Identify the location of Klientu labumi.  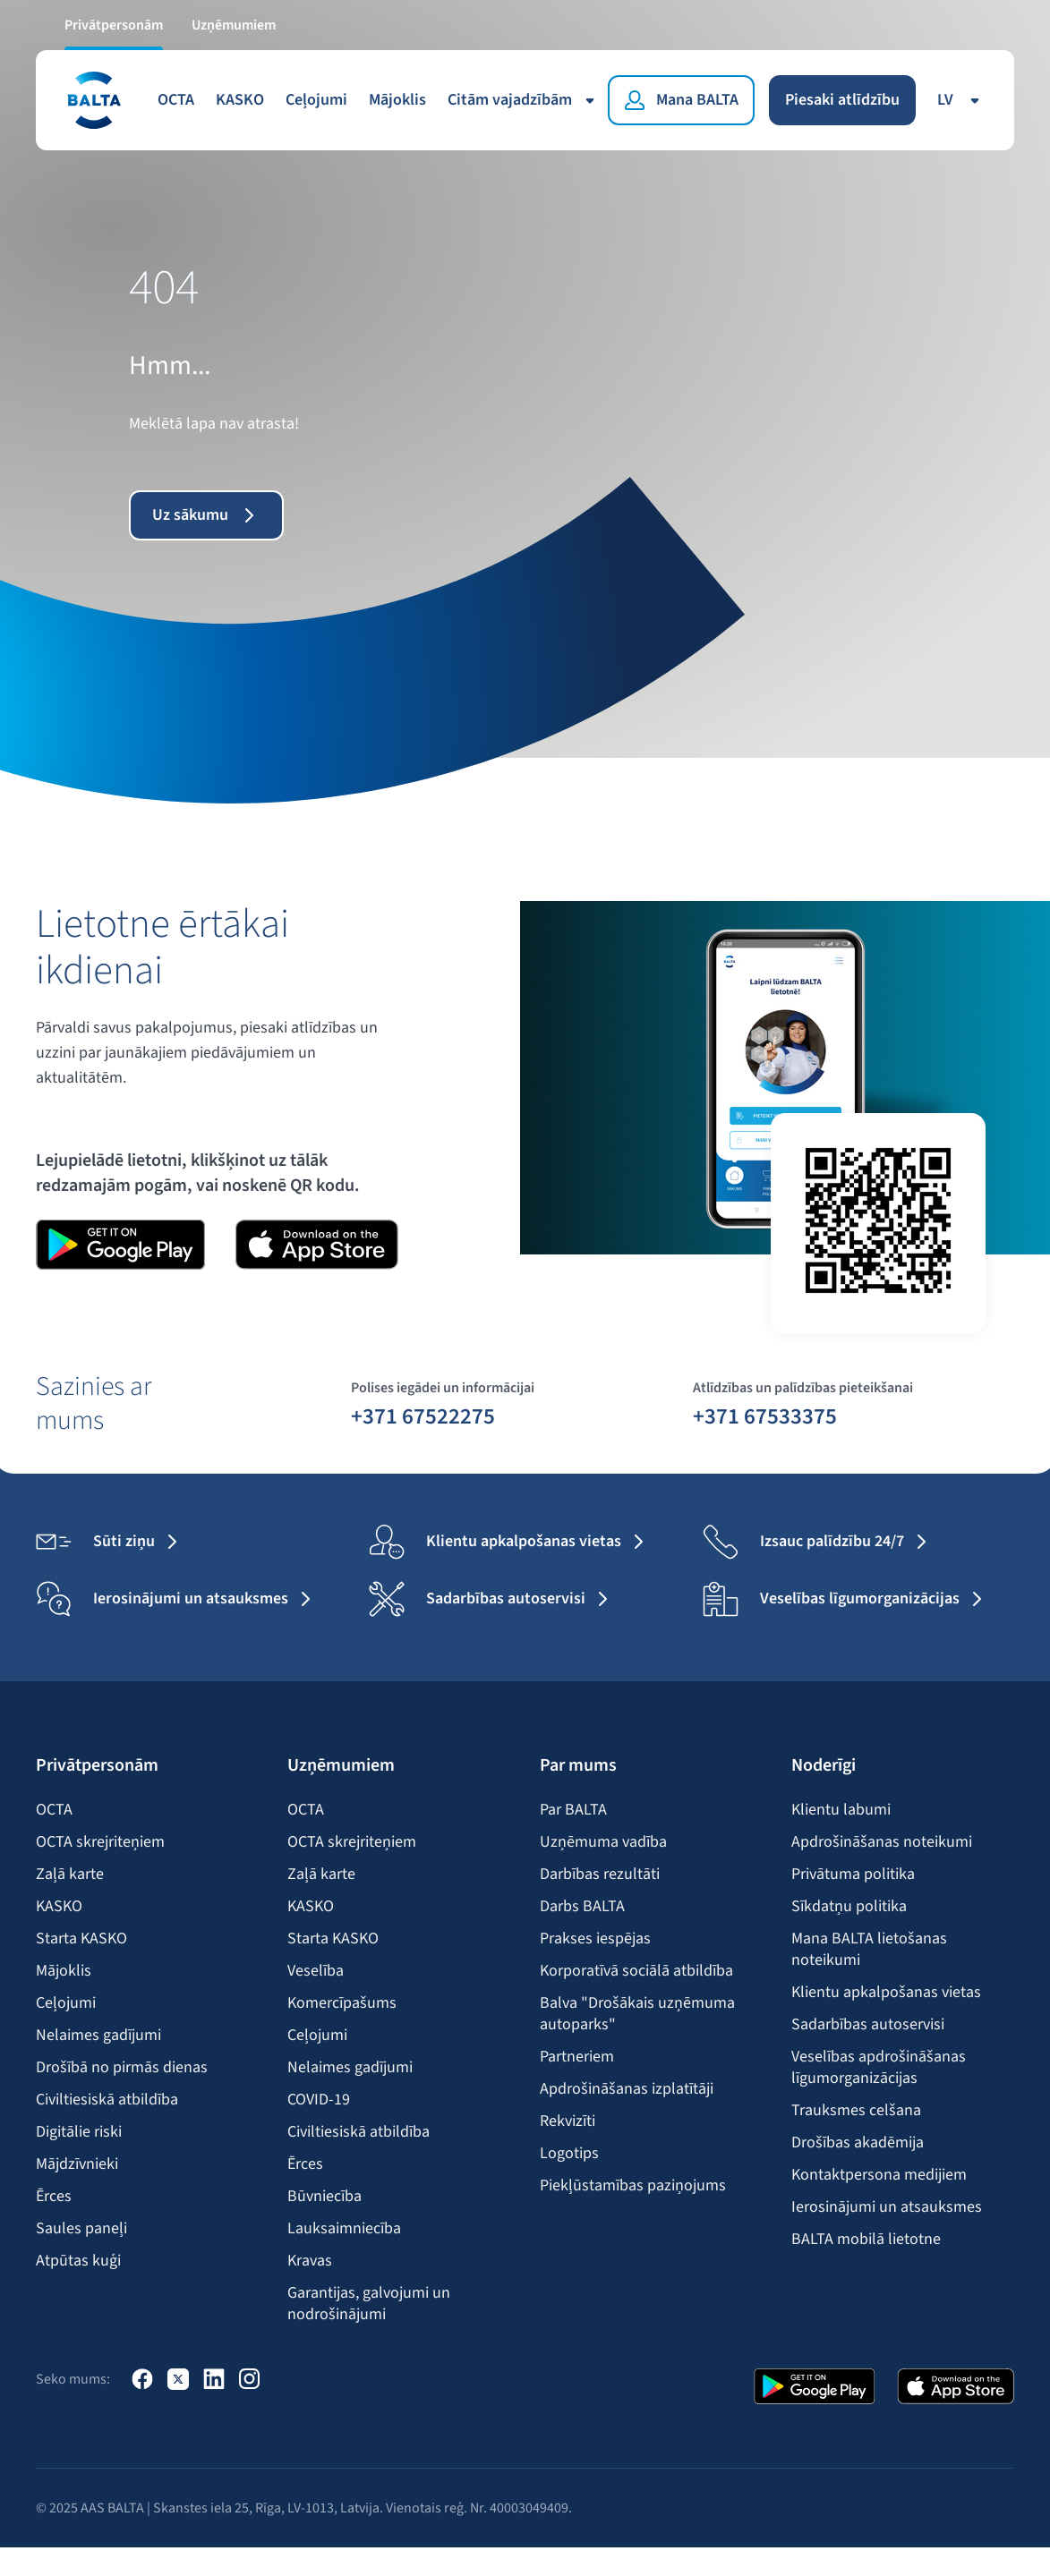
(841, 1810).